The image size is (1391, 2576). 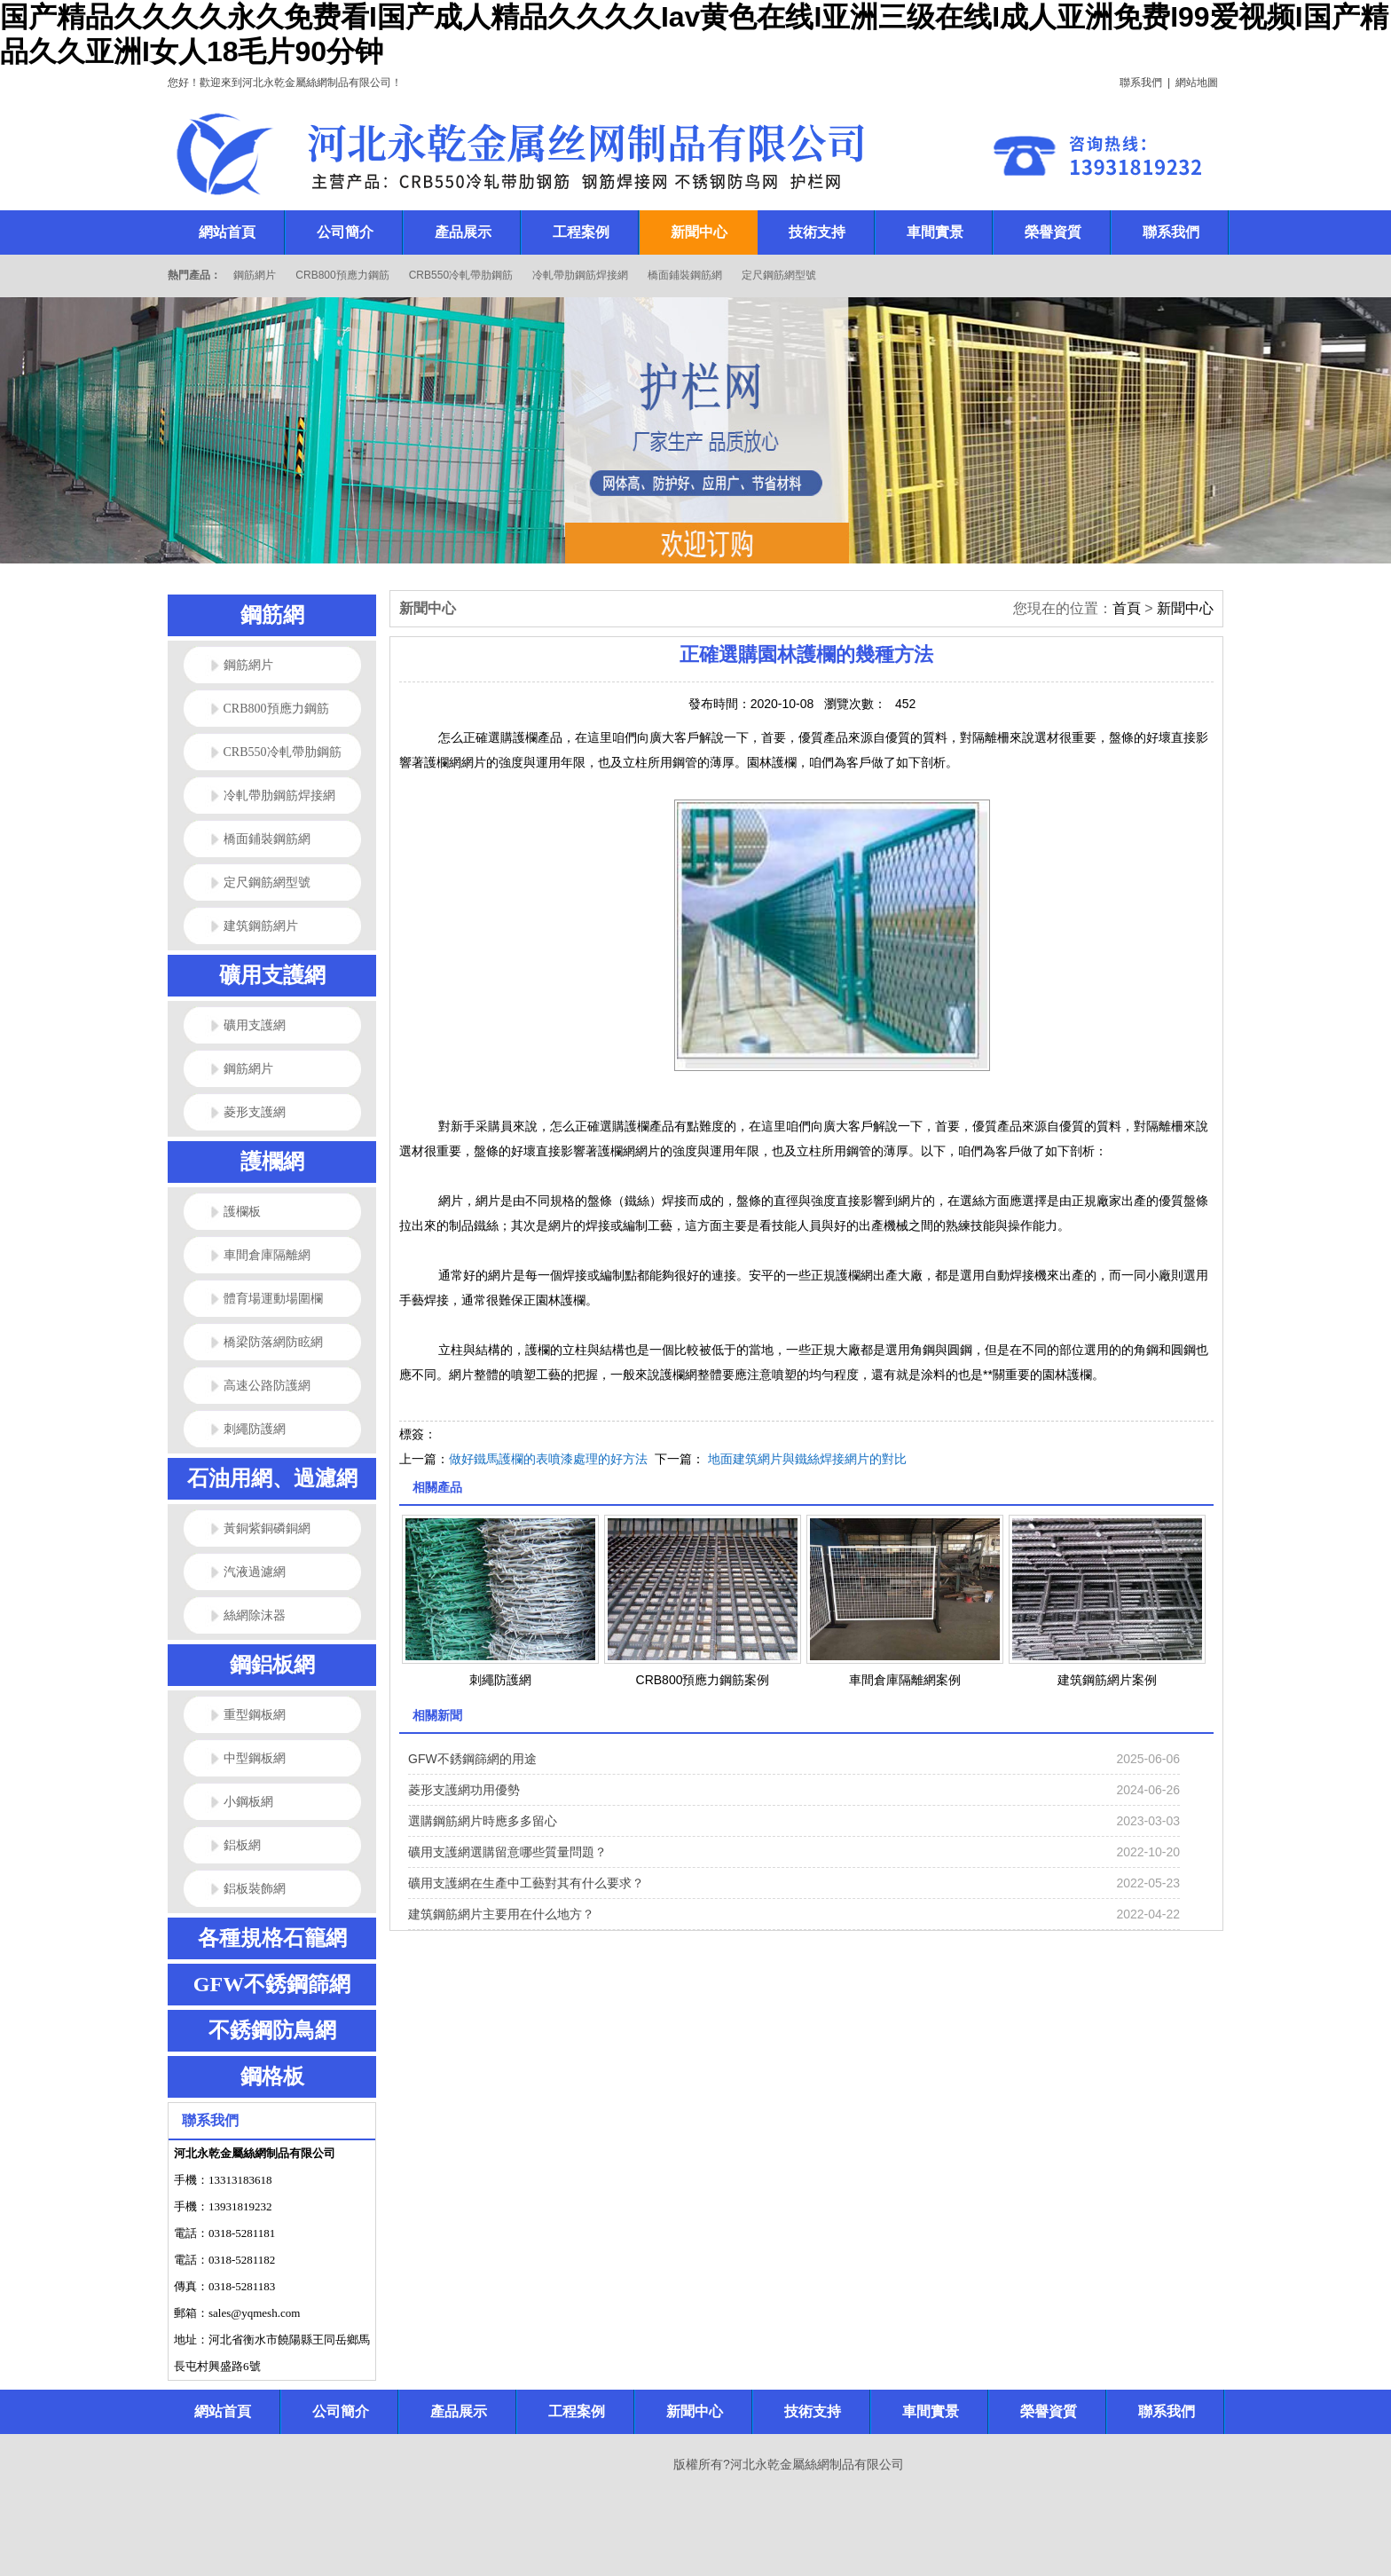 What do you see at coordinates (272, 975) in the screenshot?
I see `礦用支護網` at bounding box center [272, 975].